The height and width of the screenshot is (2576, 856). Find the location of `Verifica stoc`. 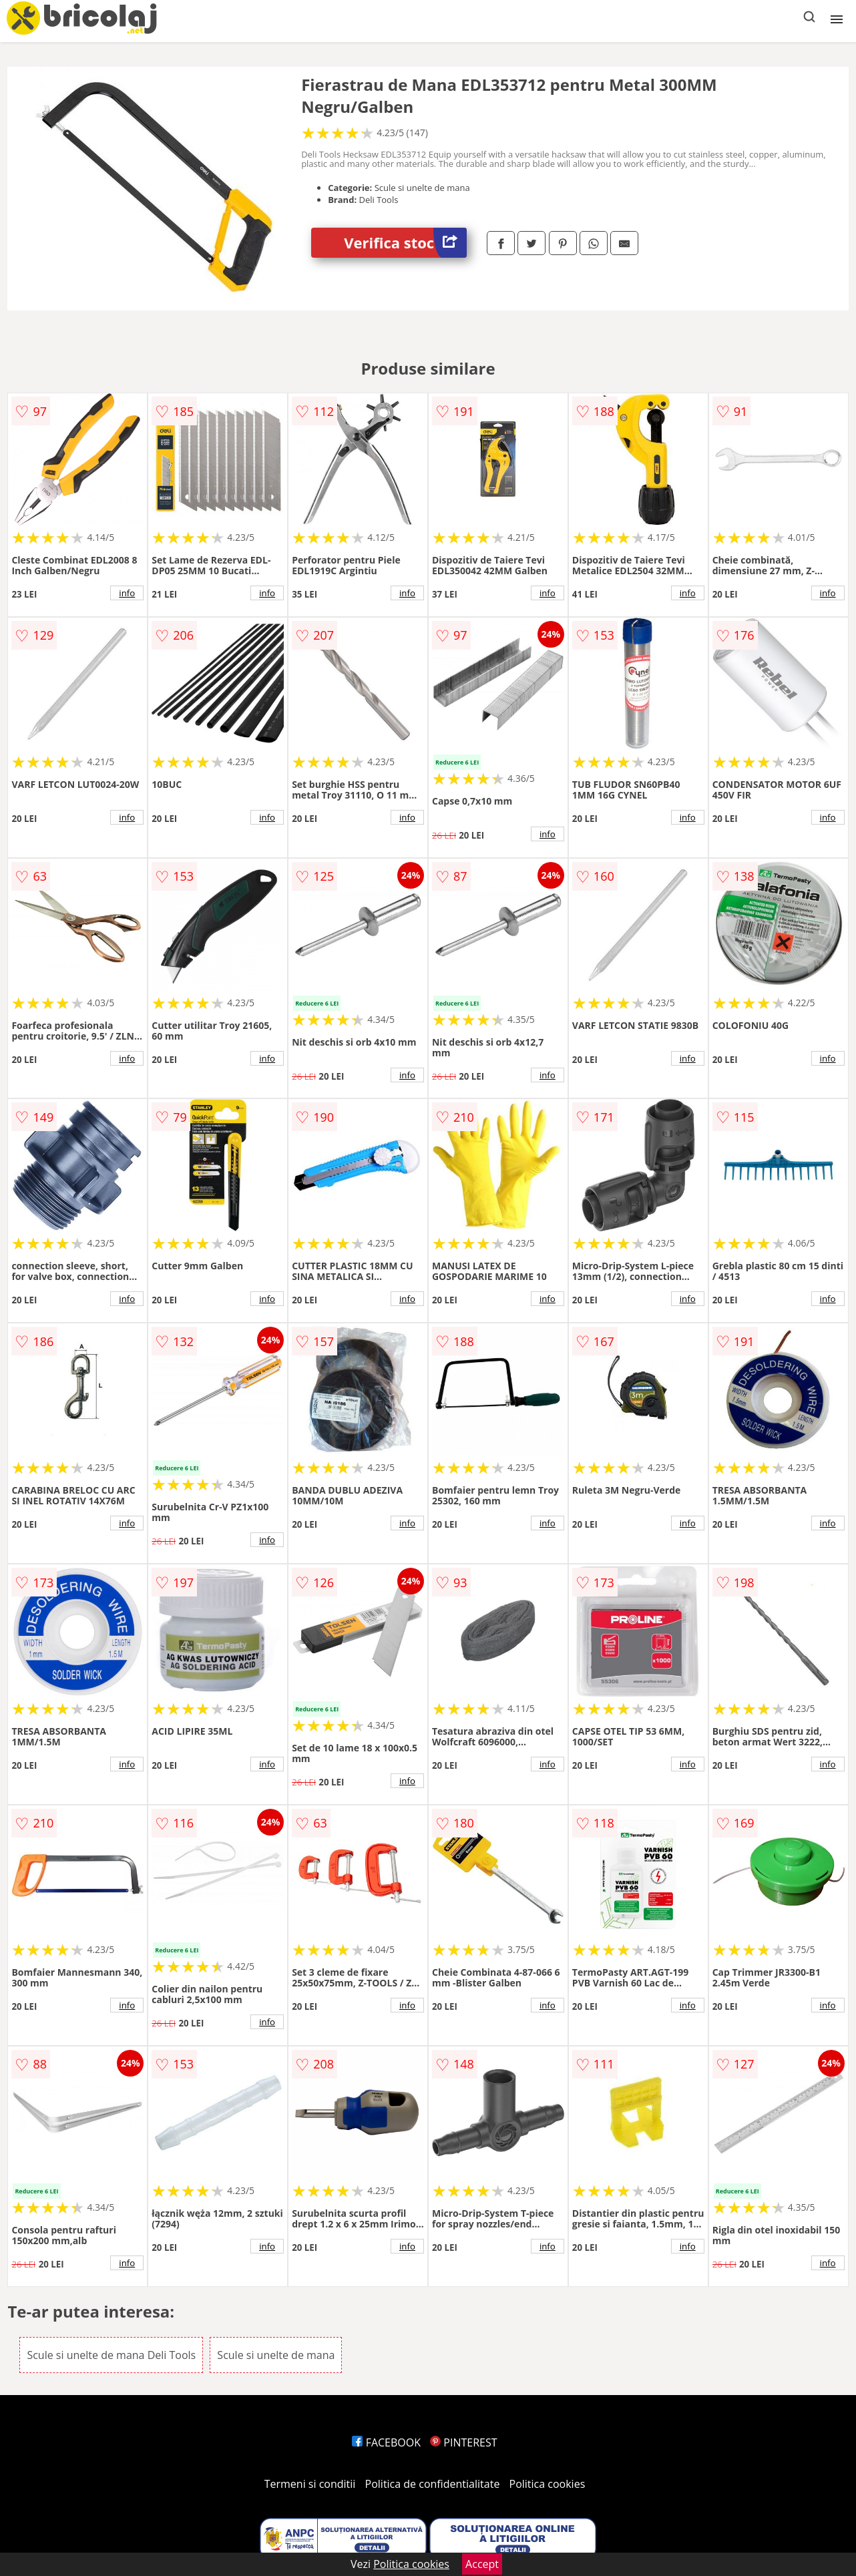

Verifica stoc is located at coordinates (405, 243).